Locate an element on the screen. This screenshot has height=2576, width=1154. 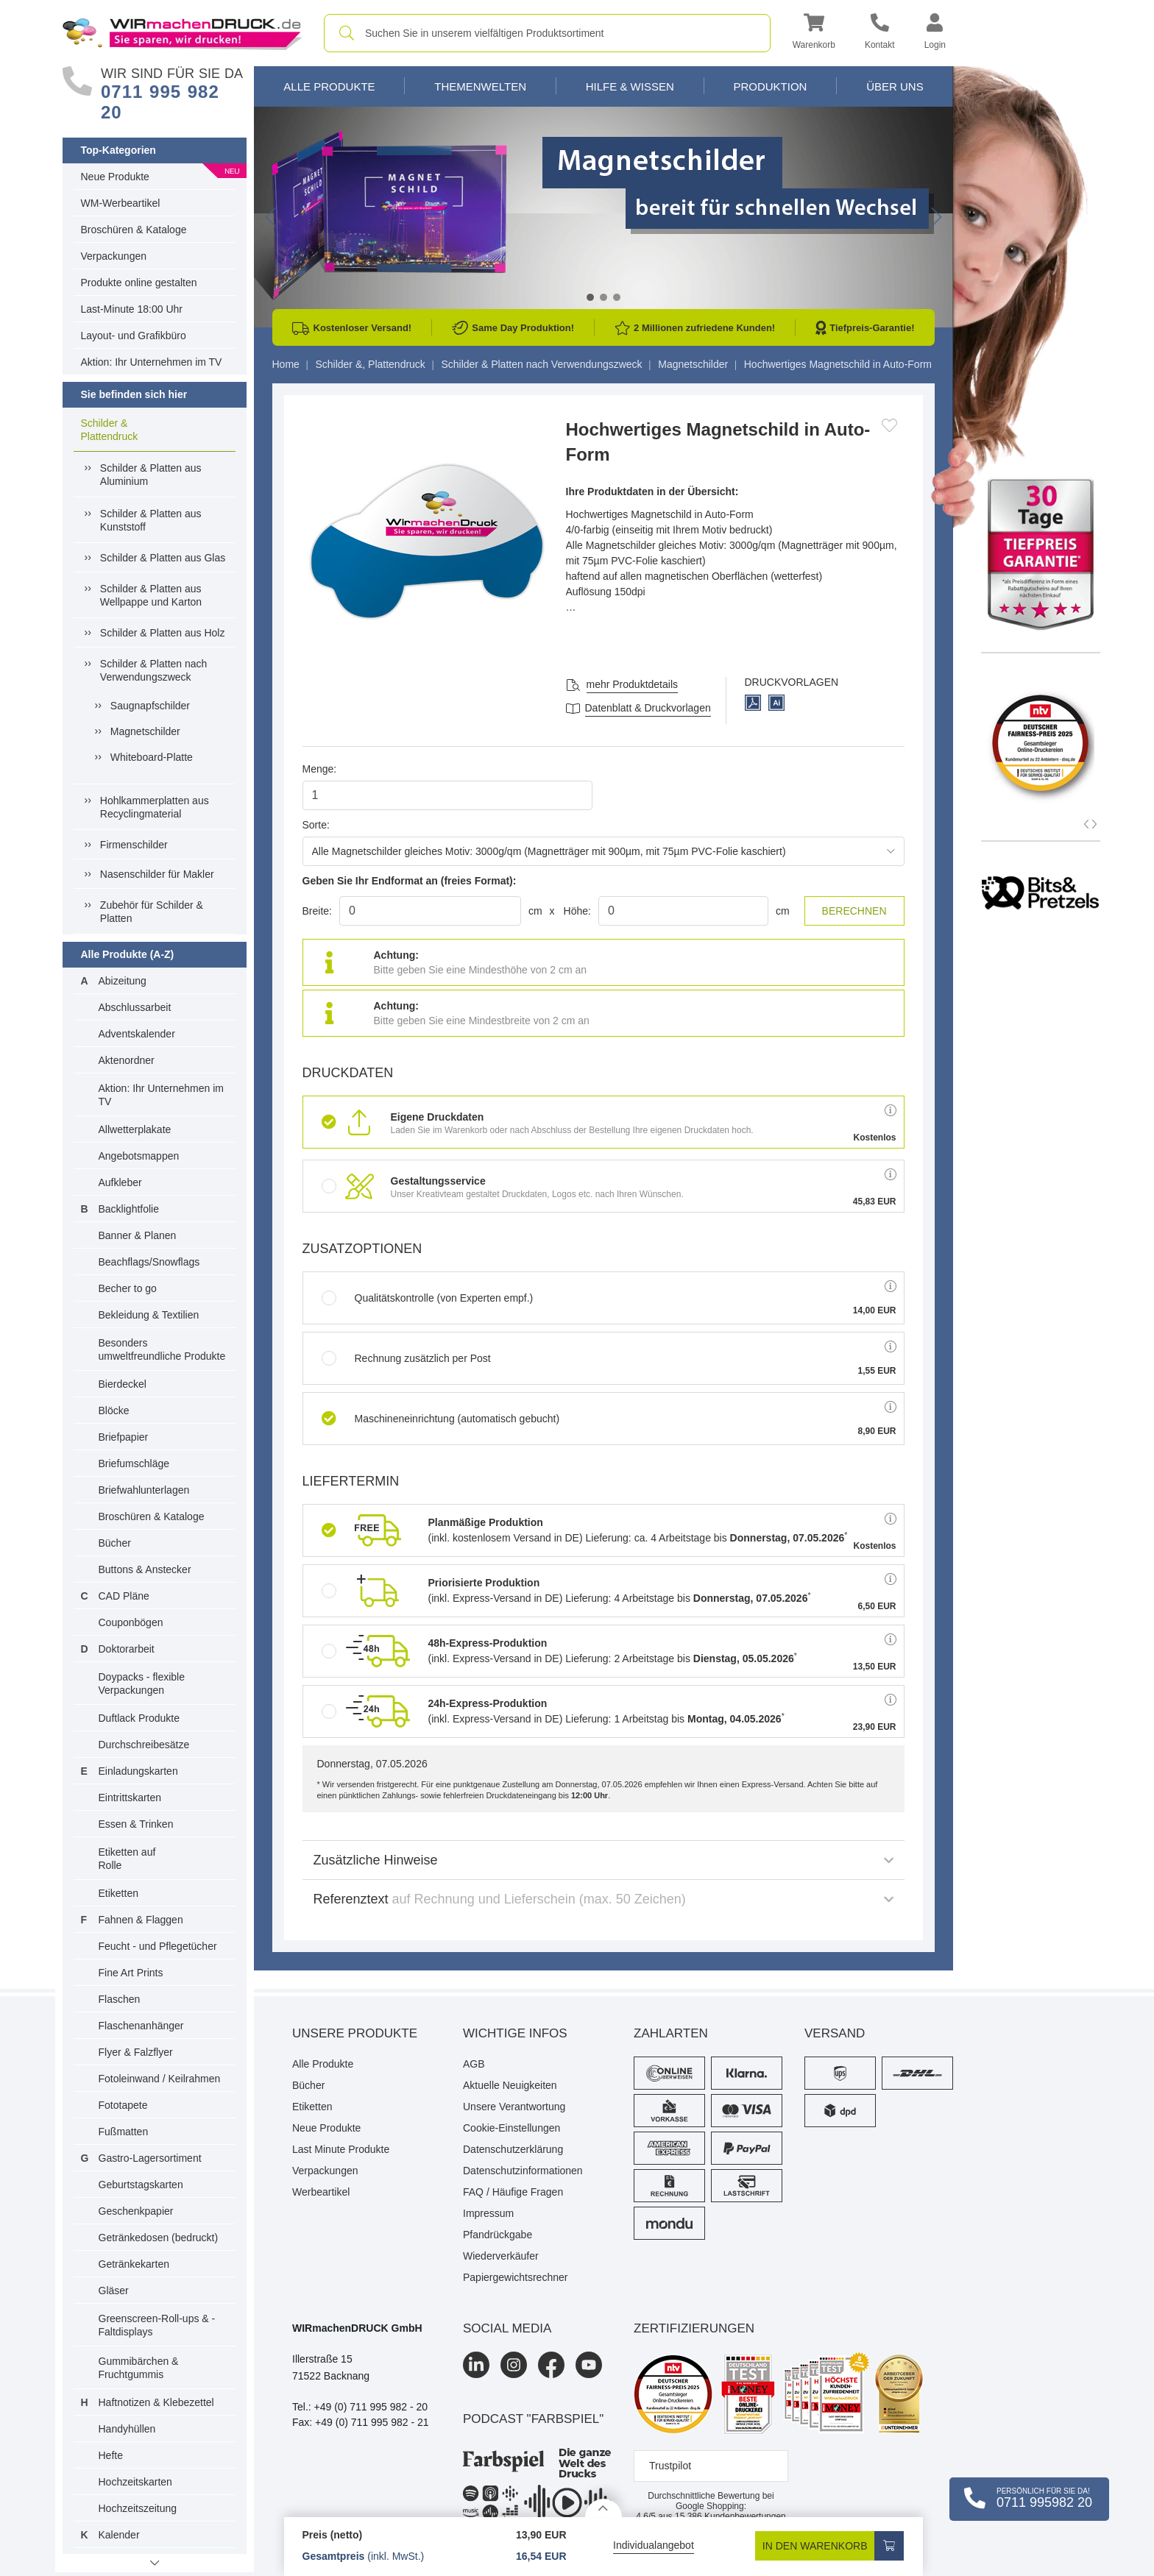
Etiketten is located at coordinates (118, 1893).